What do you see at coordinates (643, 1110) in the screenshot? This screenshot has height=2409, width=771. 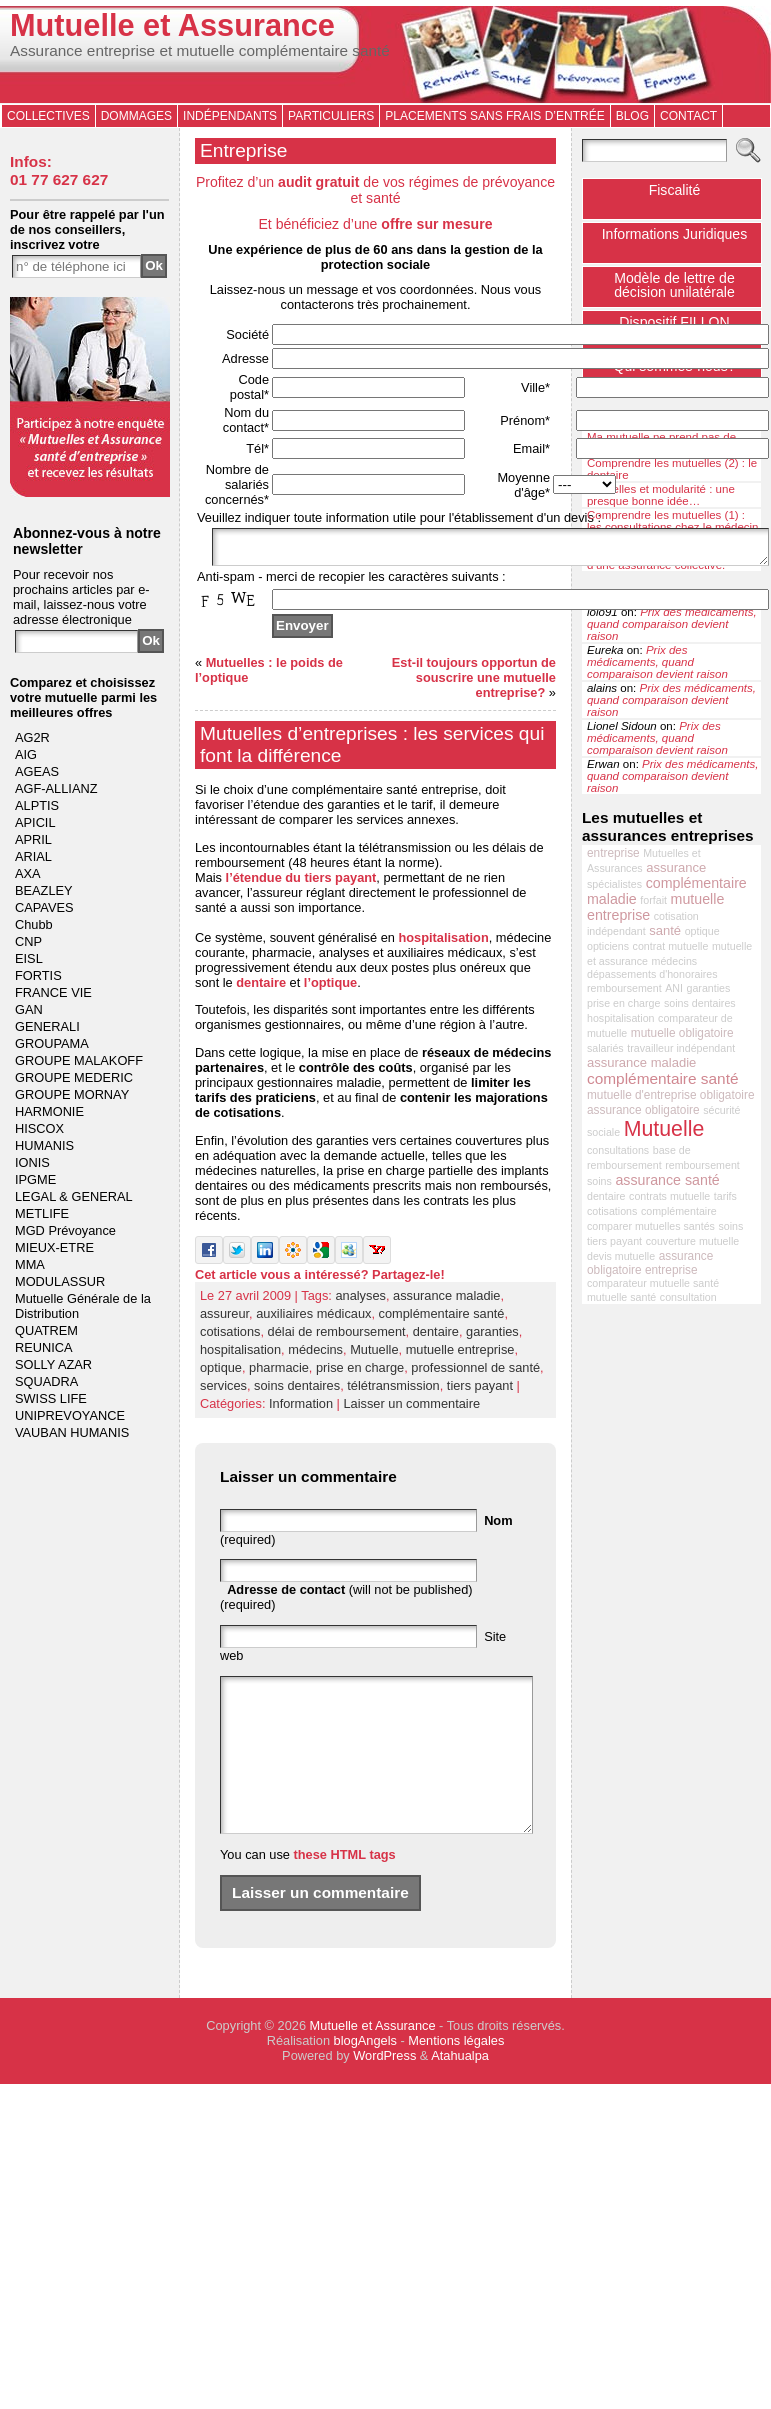 I see `assurance obligatoire` at bounding box center [643, 1110].